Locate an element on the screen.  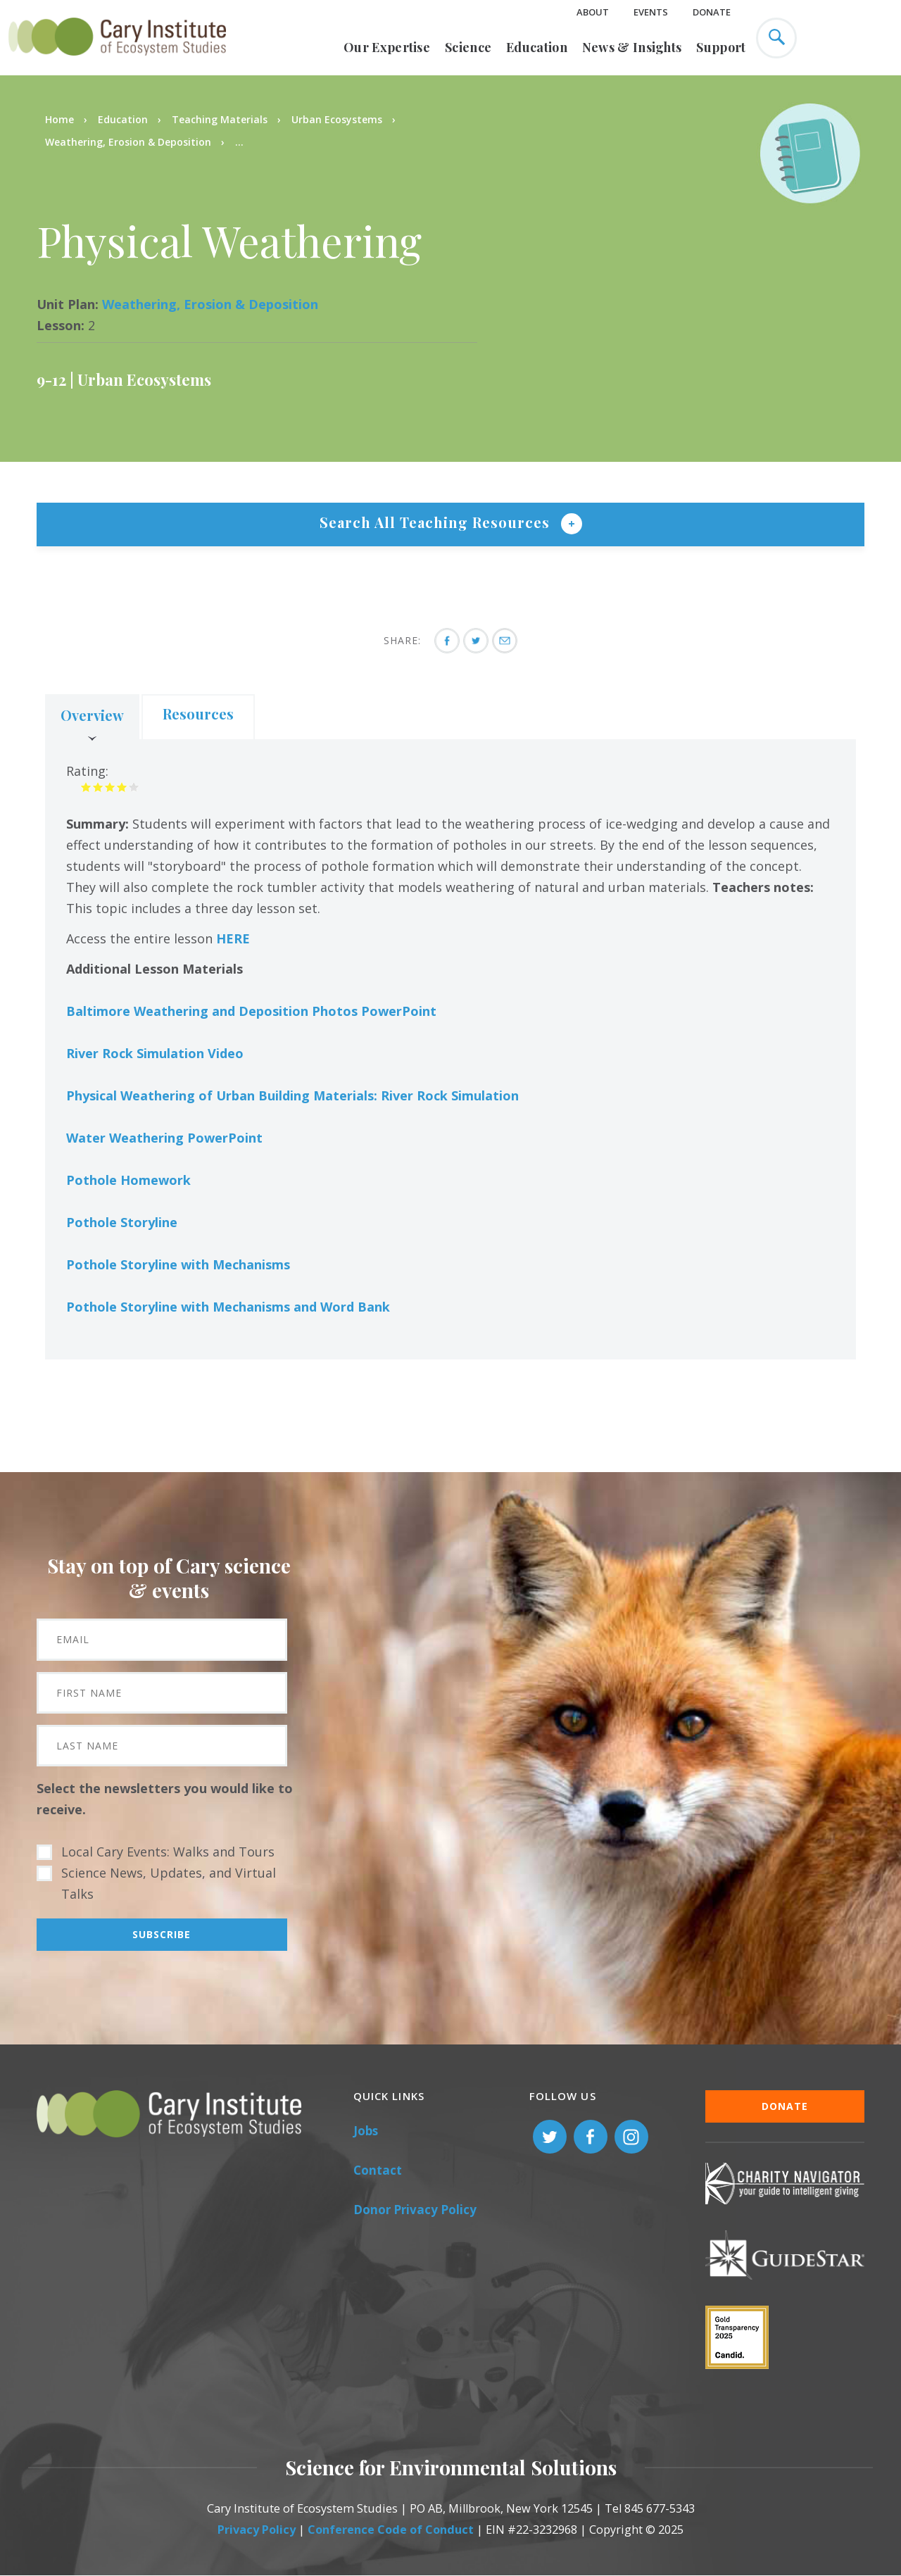
Science is located at coordinates (468, 47).